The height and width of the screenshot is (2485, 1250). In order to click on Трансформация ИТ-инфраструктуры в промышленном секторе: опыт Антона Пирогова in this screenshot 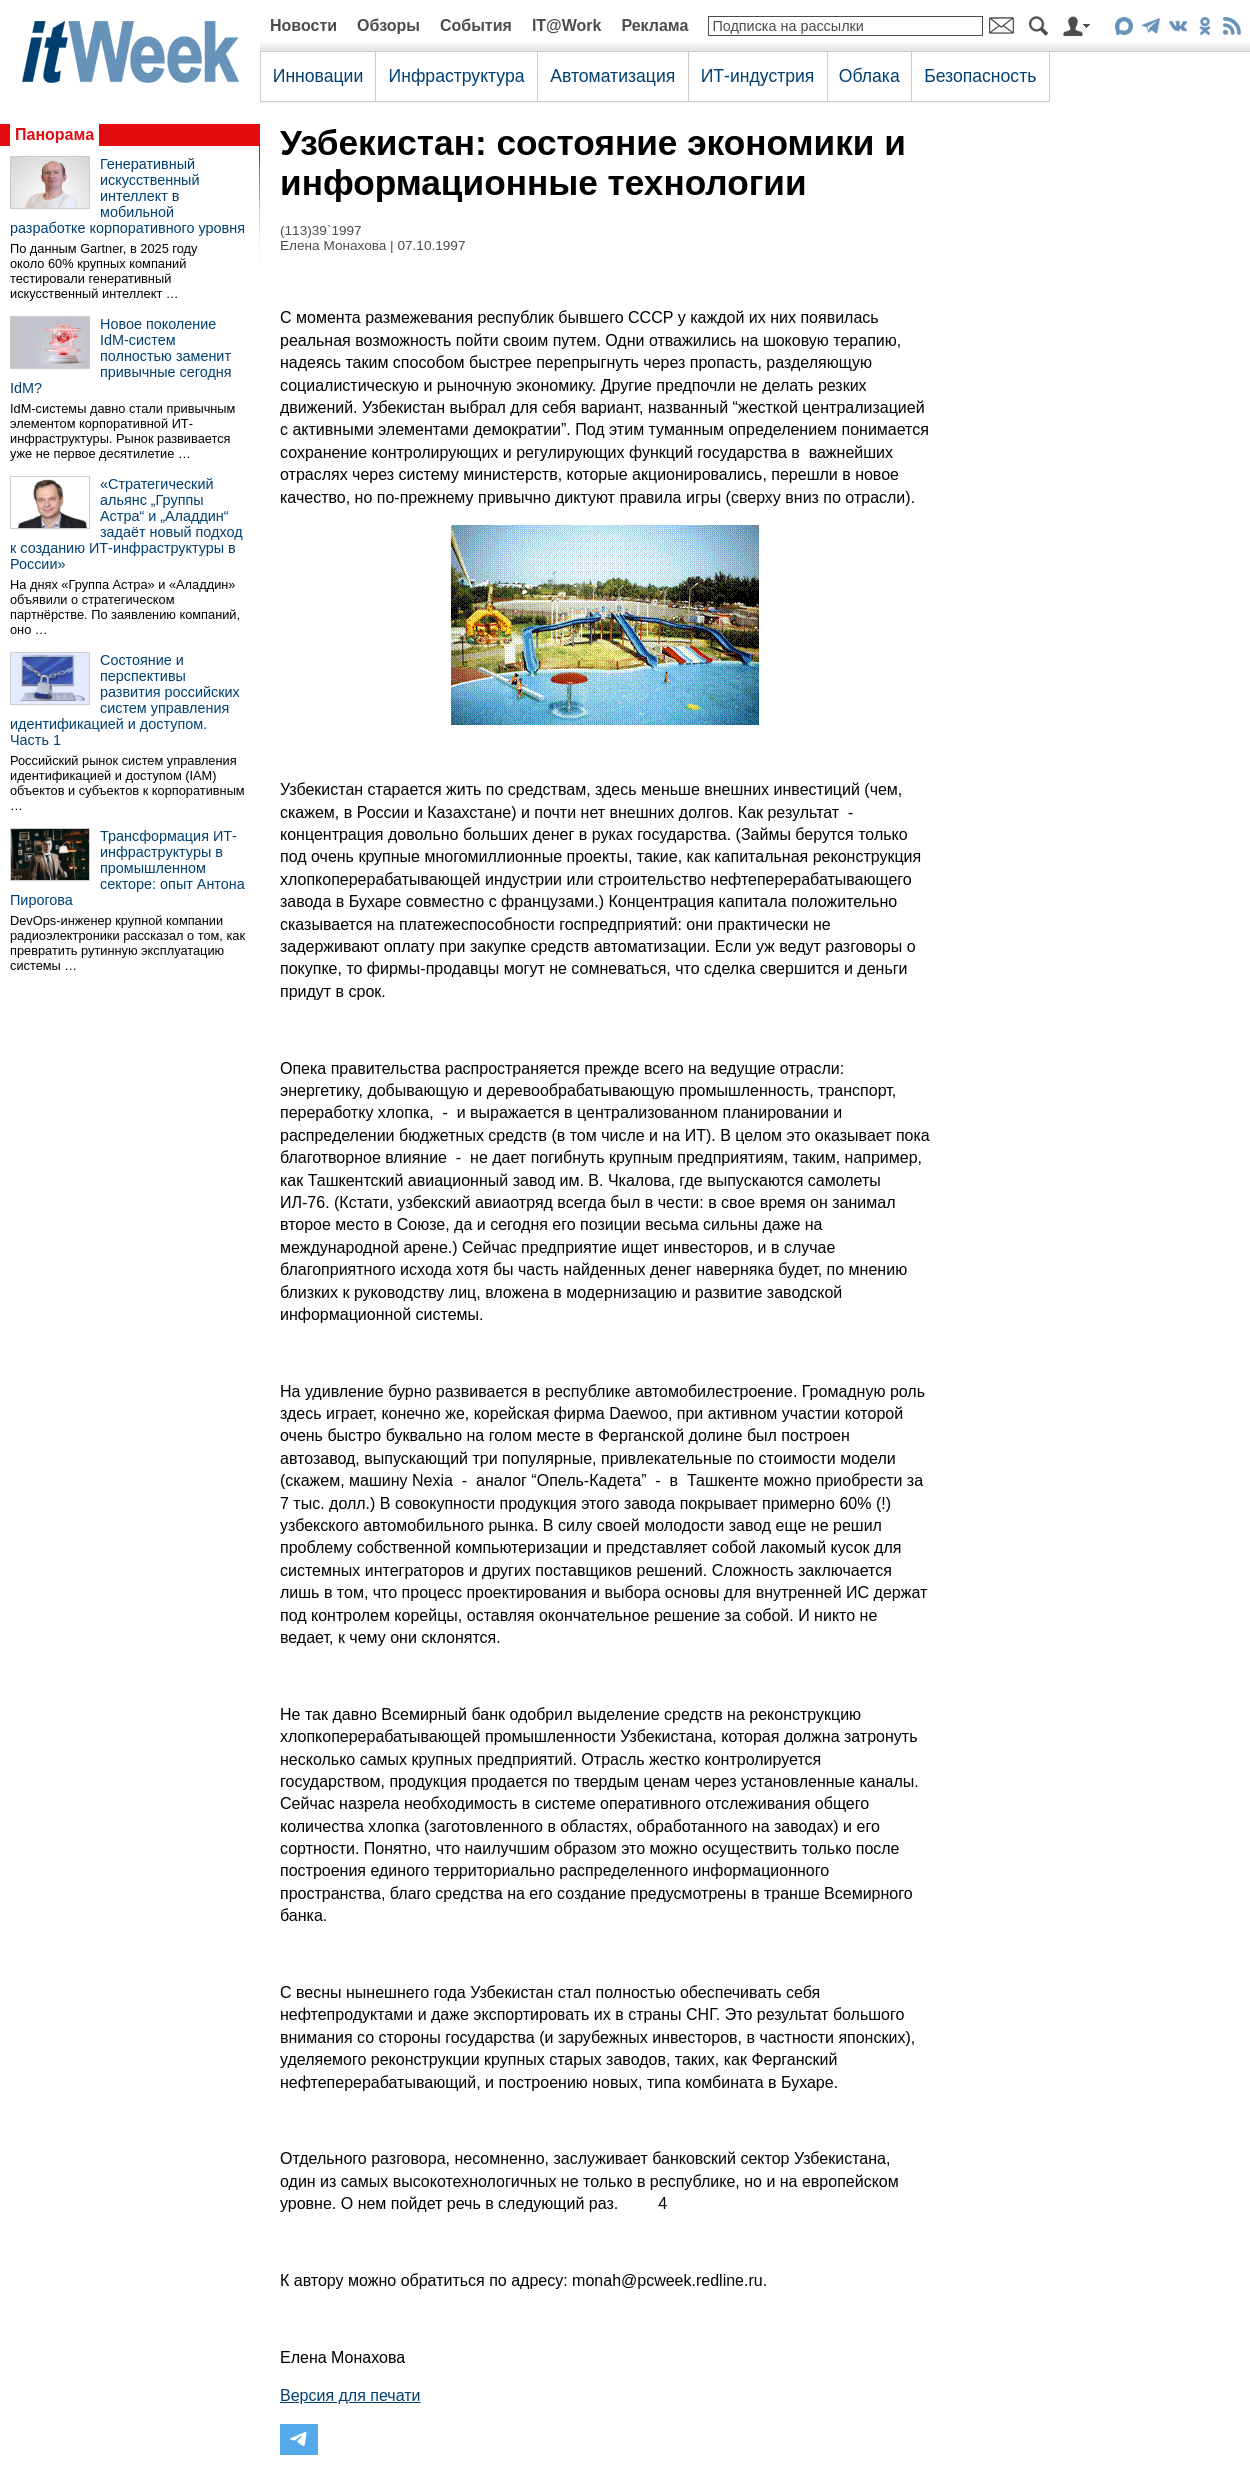, I will do `click(127, 868)`.